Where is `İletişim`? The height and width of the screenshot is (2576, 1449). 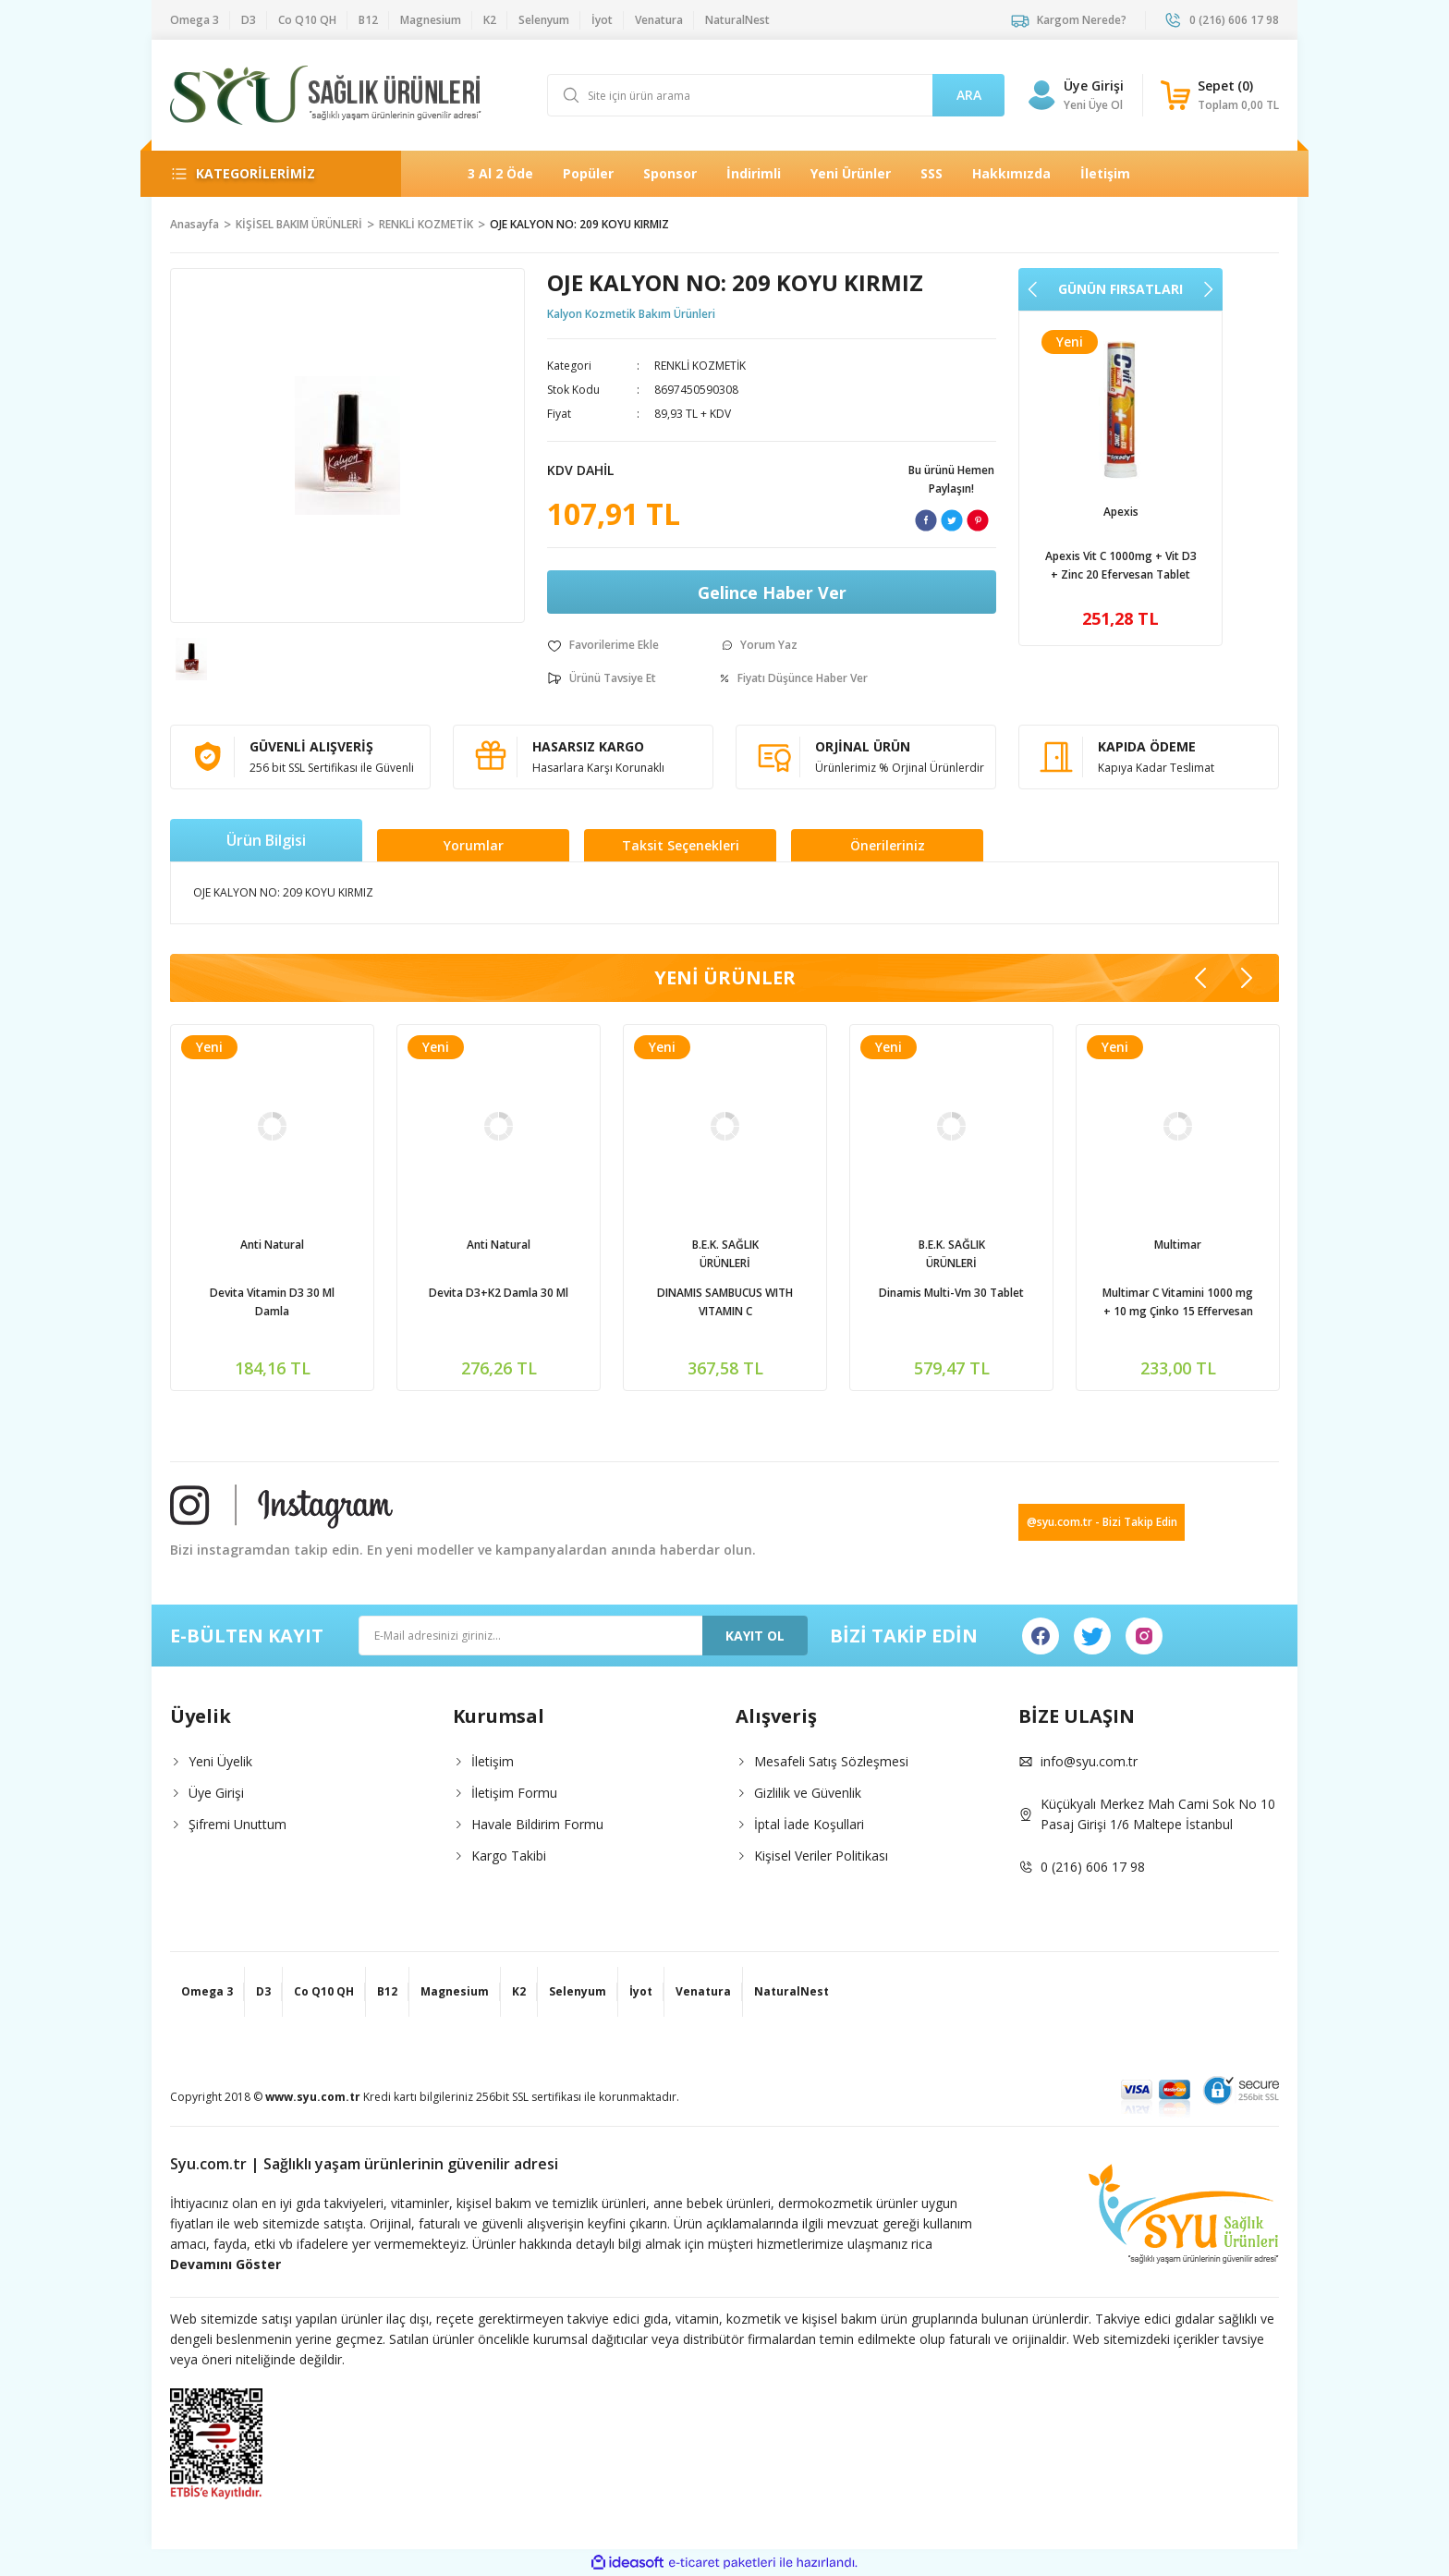
İletişim is located at coordinates (492, 1761).